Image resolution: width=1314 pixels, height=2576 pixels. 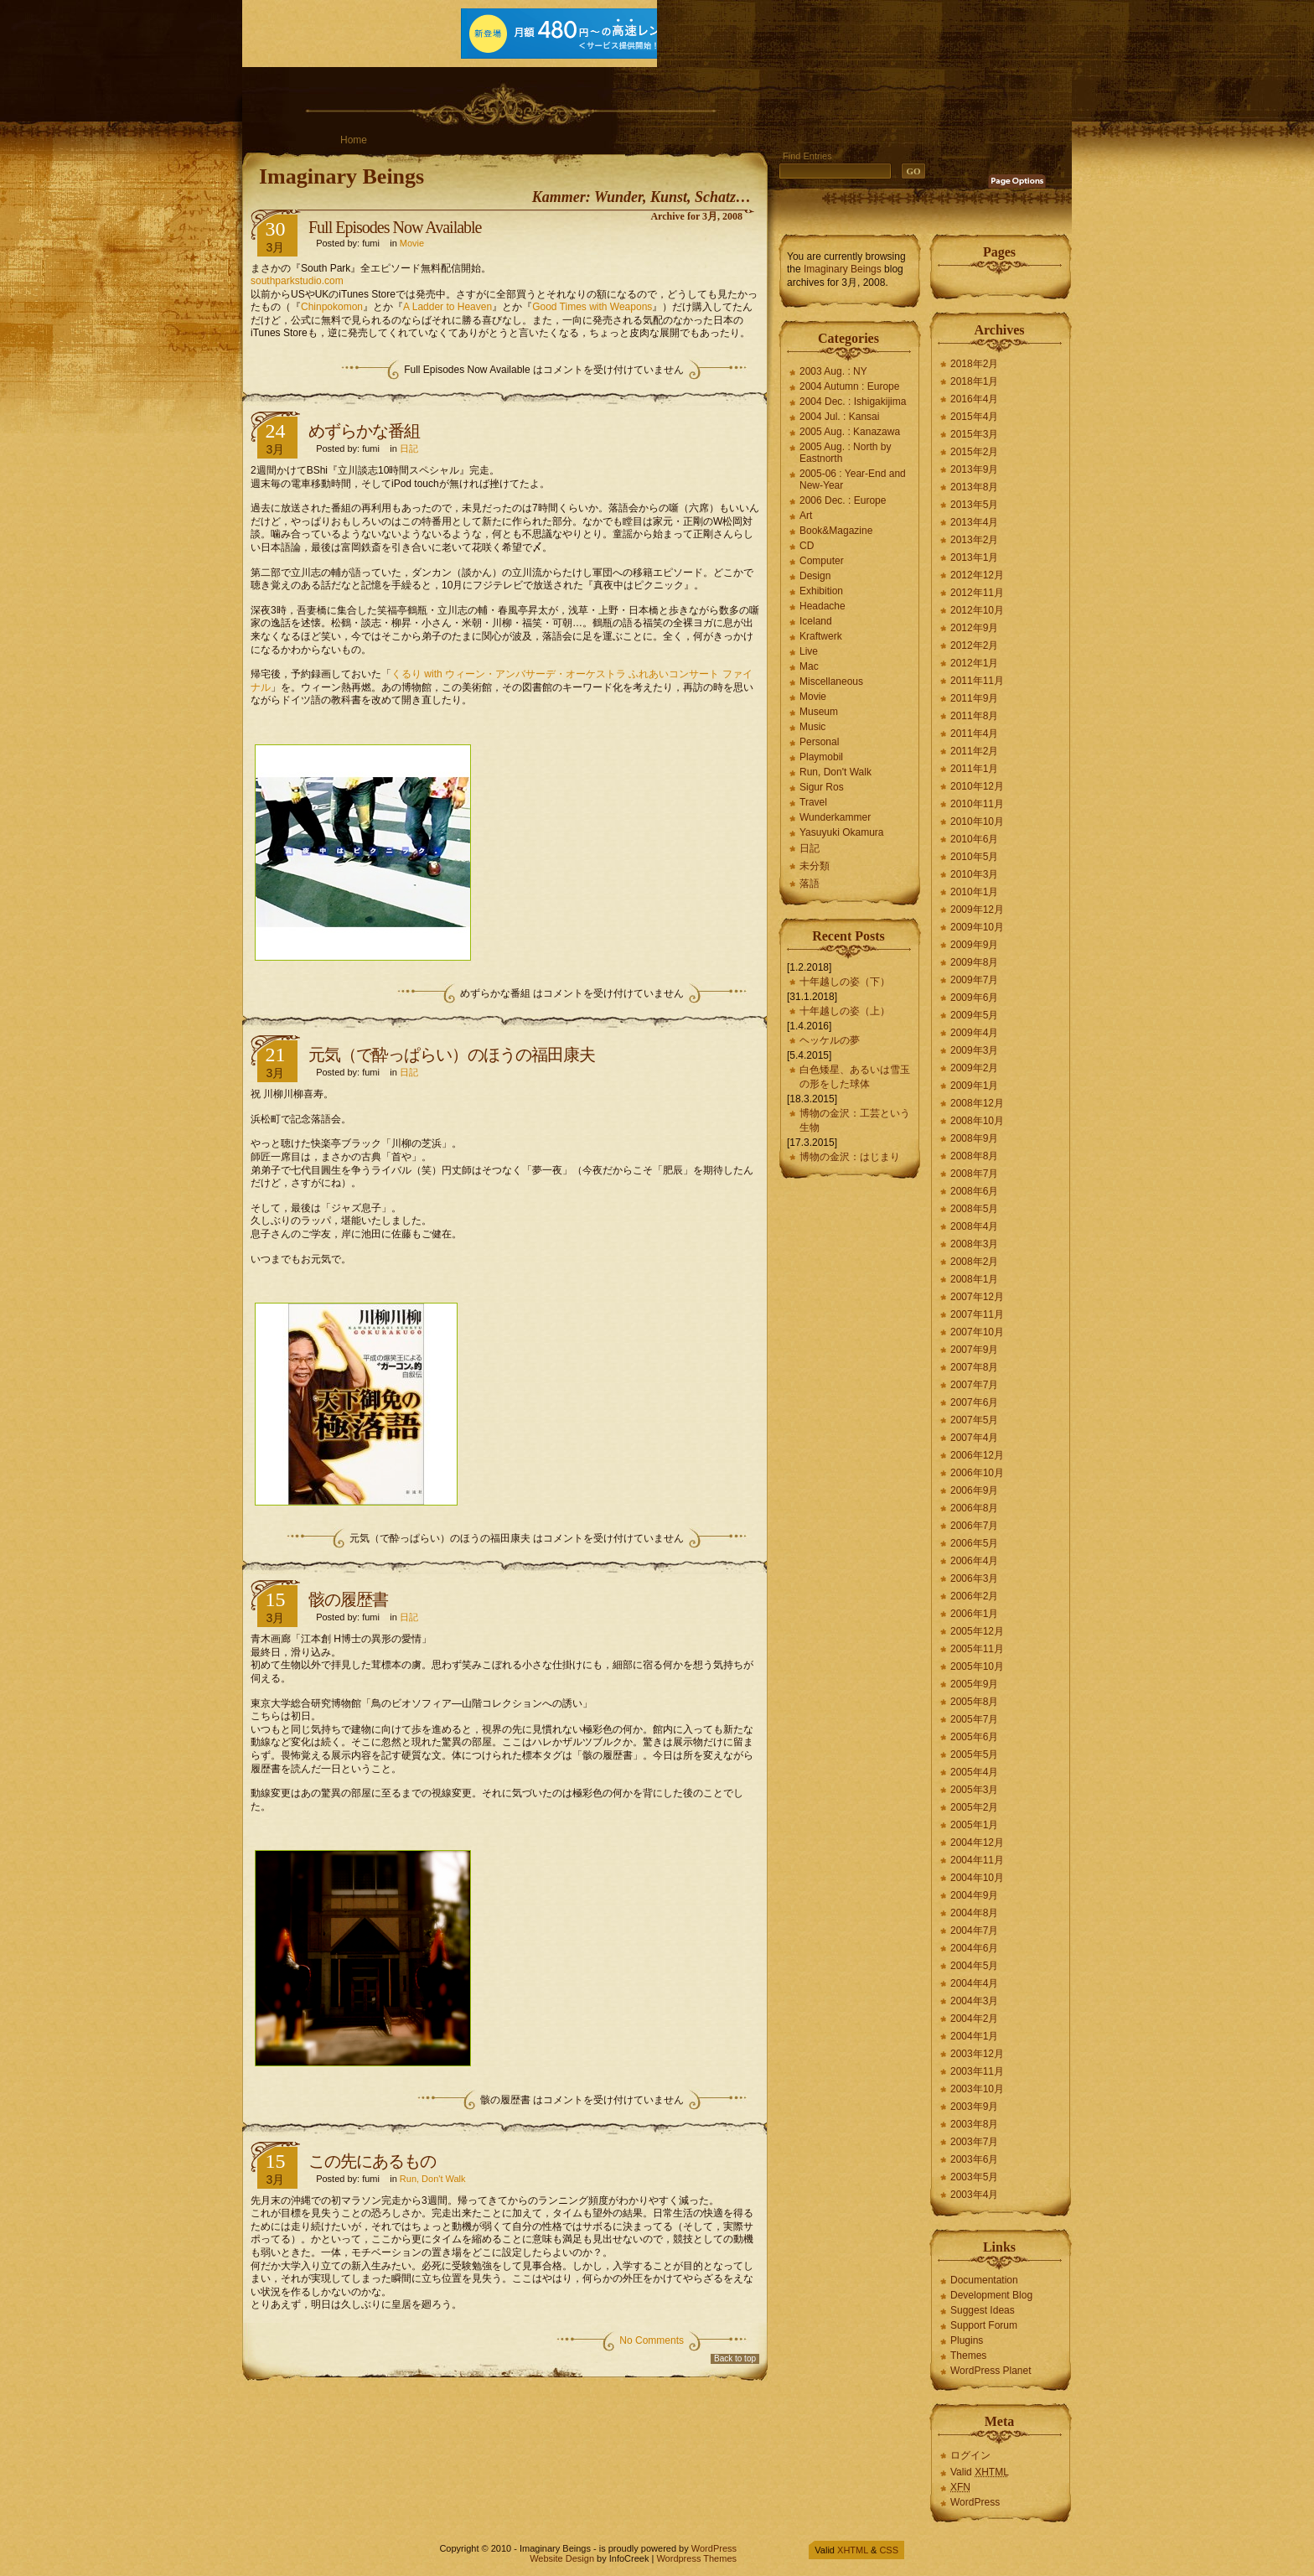 I want to click on 2006 Dec. : Europe, so click(x=842, y=500).